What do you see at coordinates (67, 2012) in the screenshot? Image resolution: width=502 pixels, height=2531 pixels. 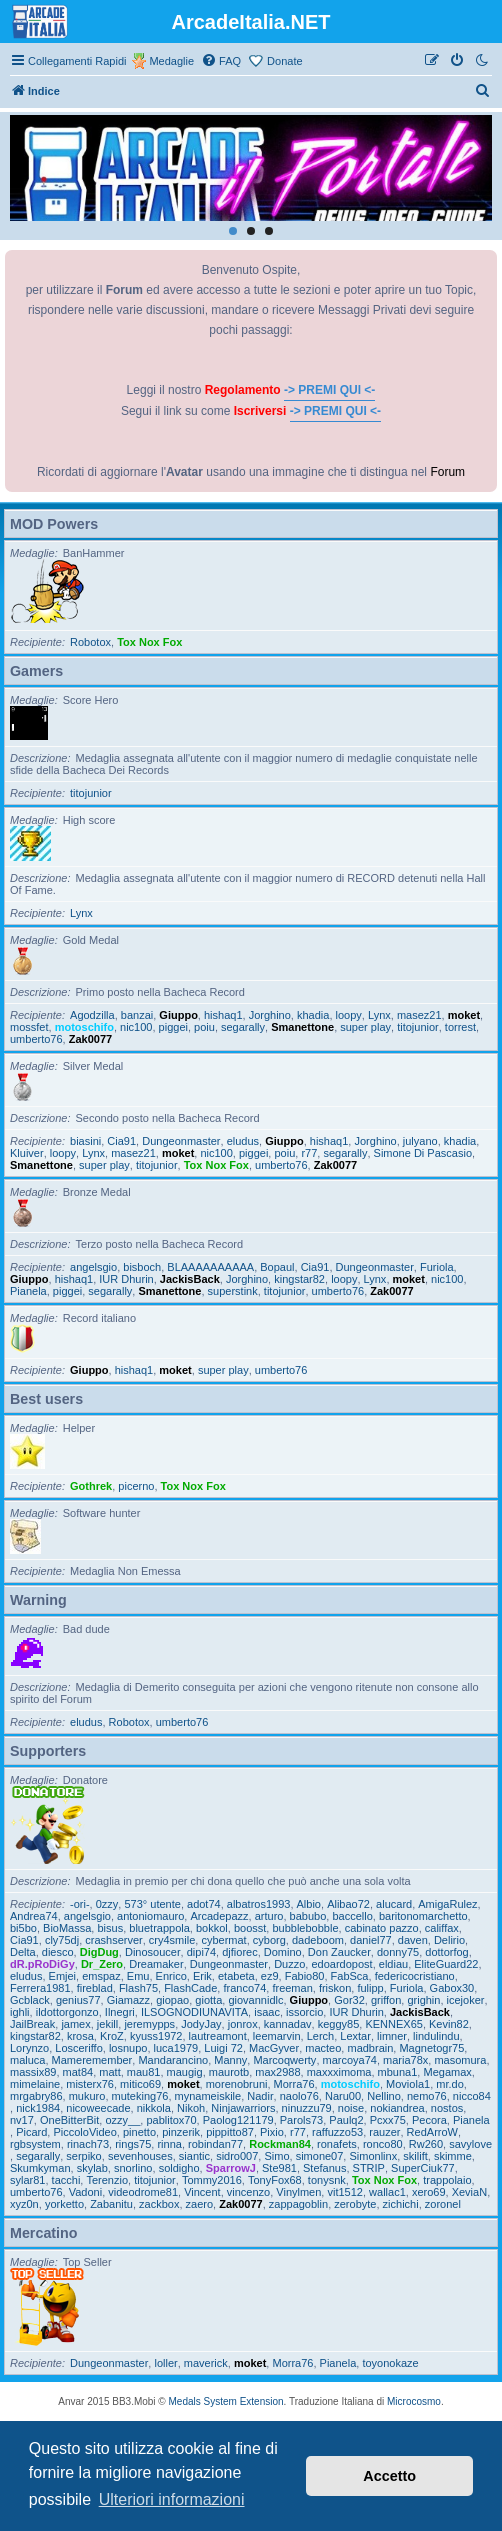 I see `ildottorgonzo` at bounding box center [67, 2012].